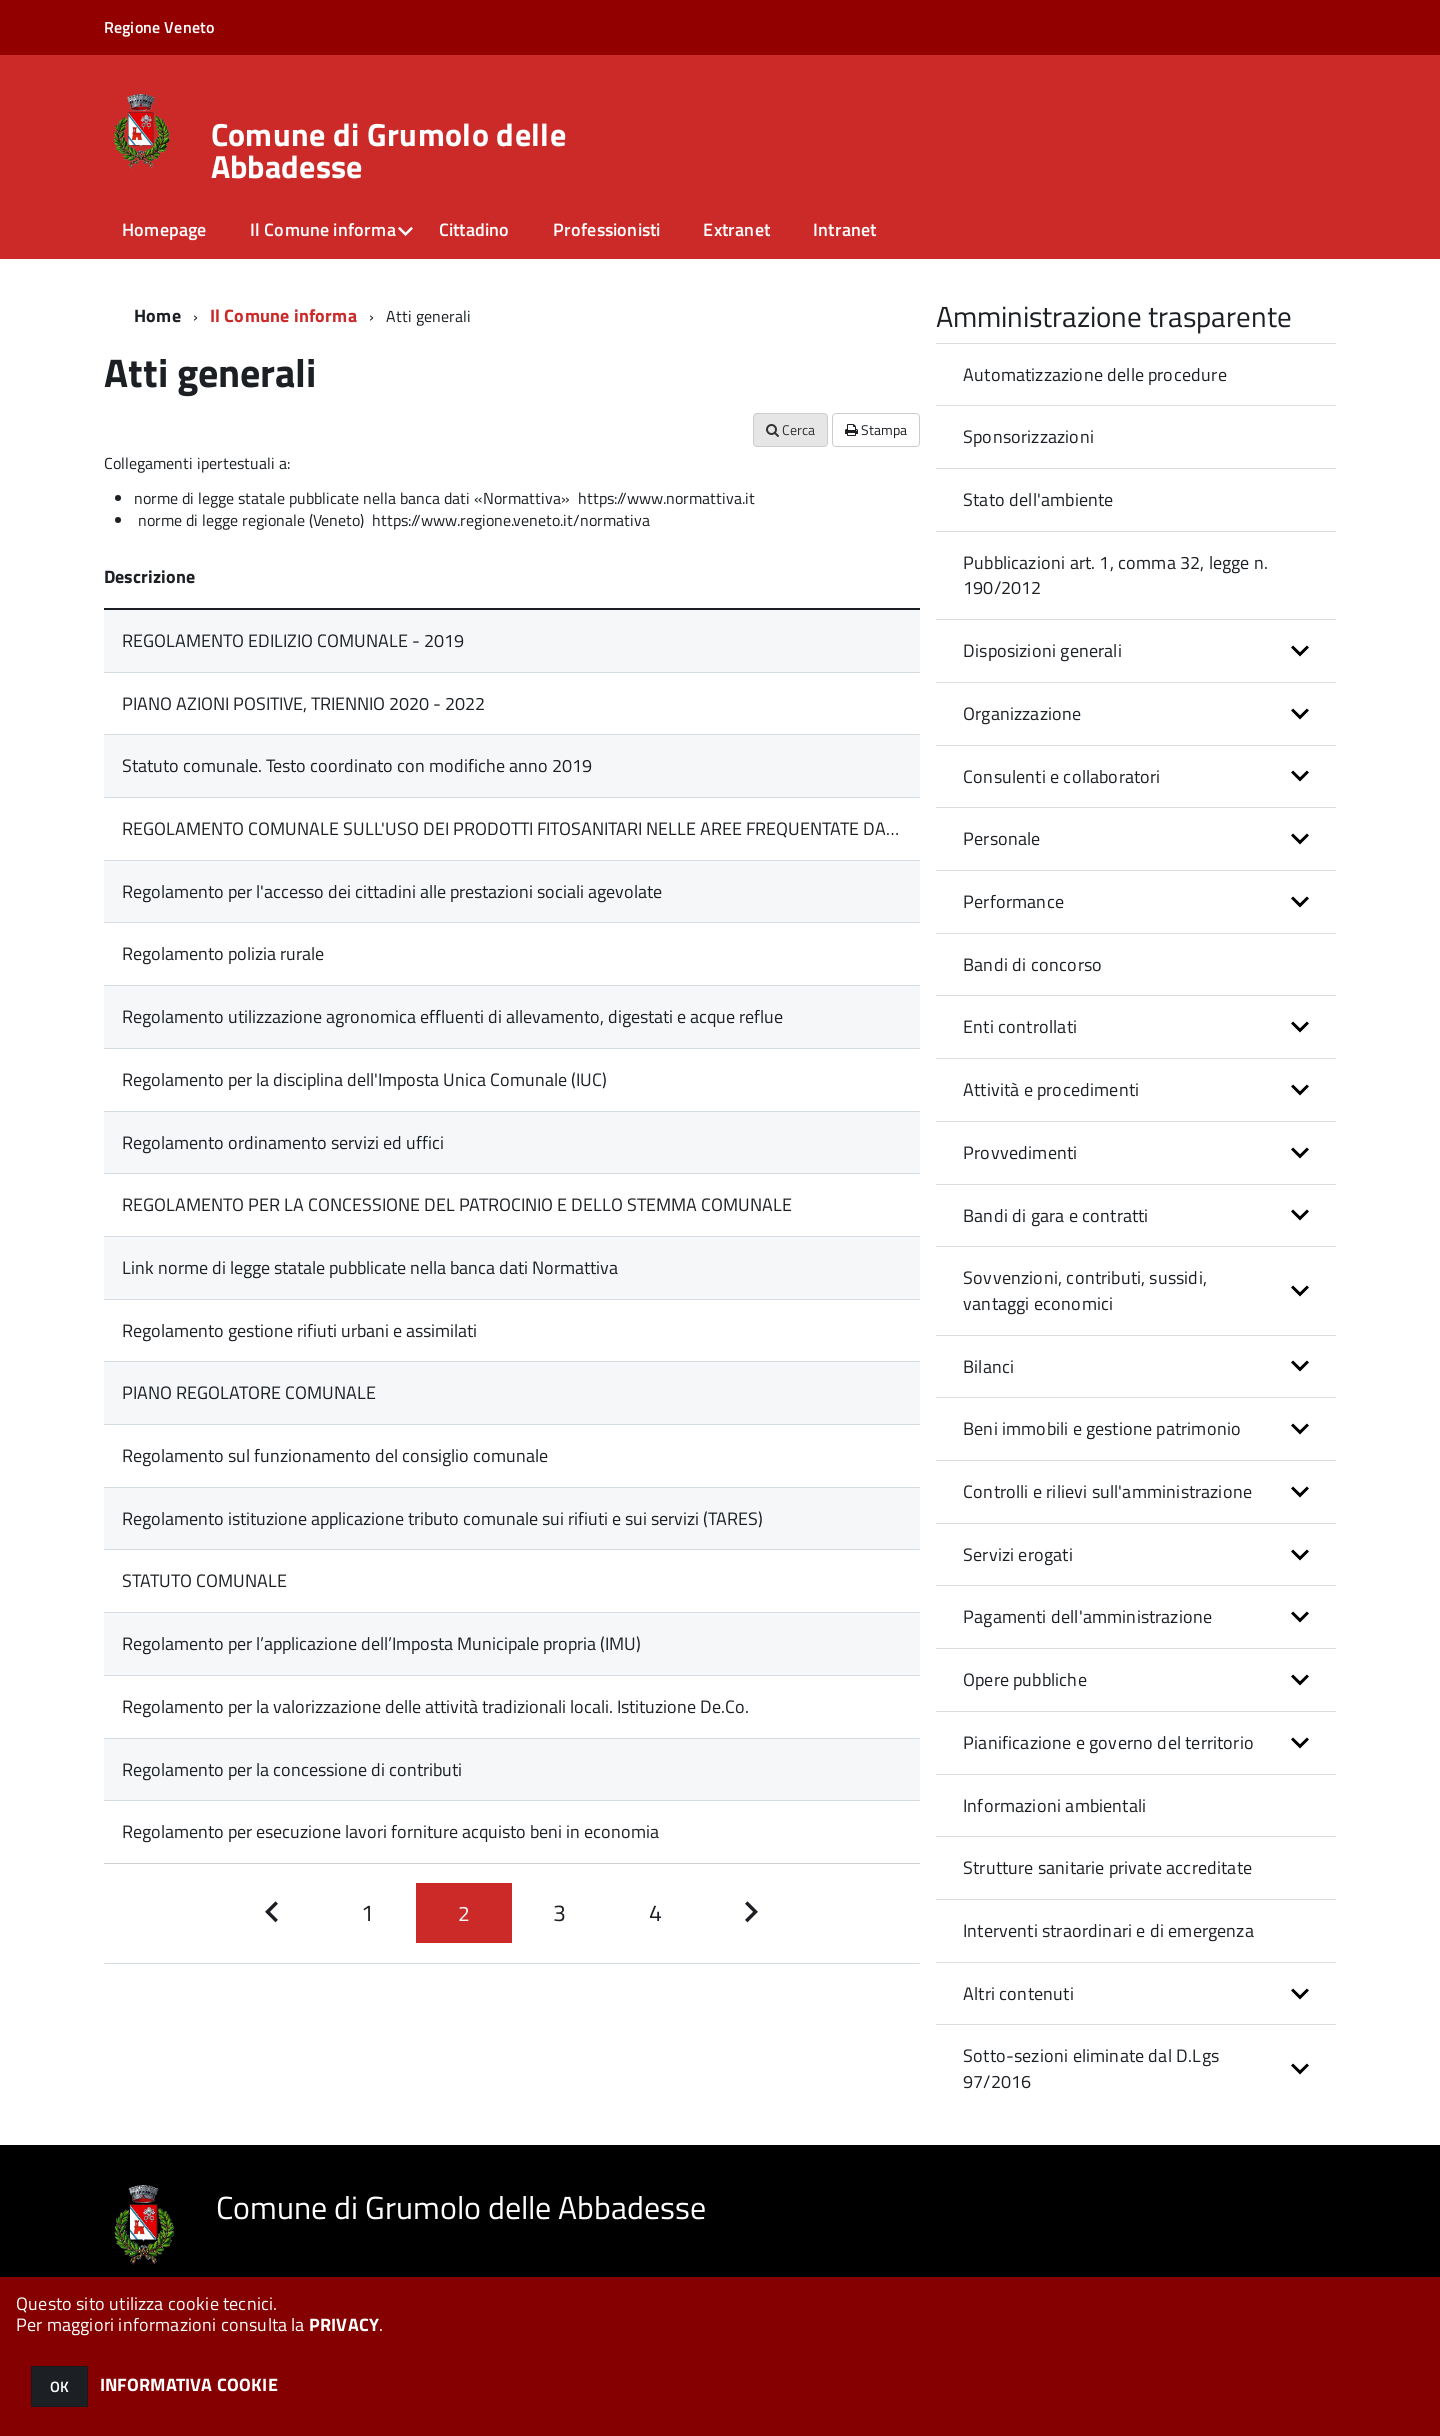 Image resolution: width=1440 pixels, height=2436 pixels. I want to click on Regolamento per esecuzione lavori forniture acquisto beni in economia, so click(390, 1831).